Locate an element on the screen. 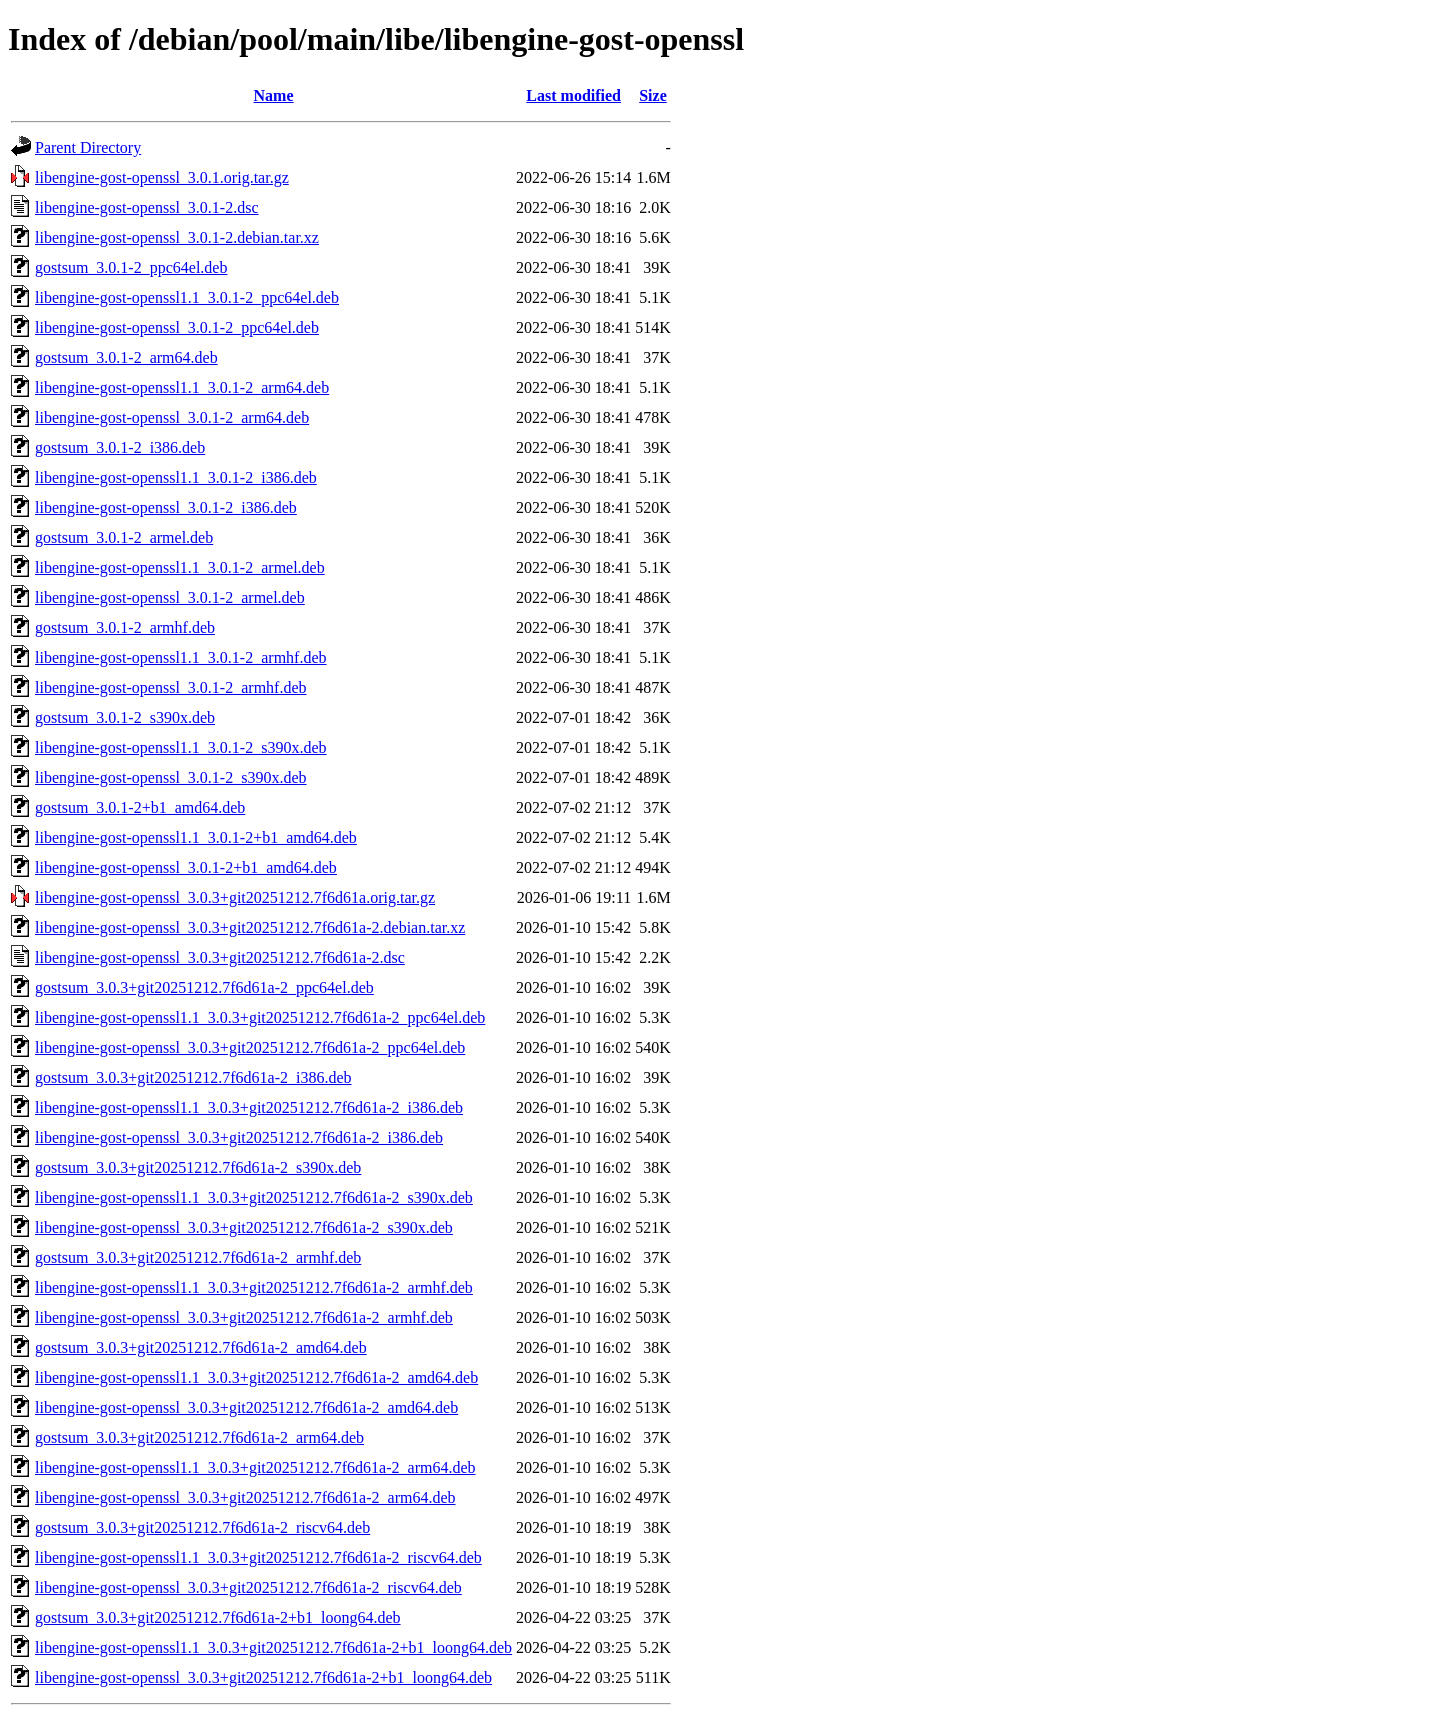 This screenshot has height=1724, width=1452. gostsum_3.0.3+git20251212.7f6d61a-2_i386.deb is located at coordinates (193, 1077).